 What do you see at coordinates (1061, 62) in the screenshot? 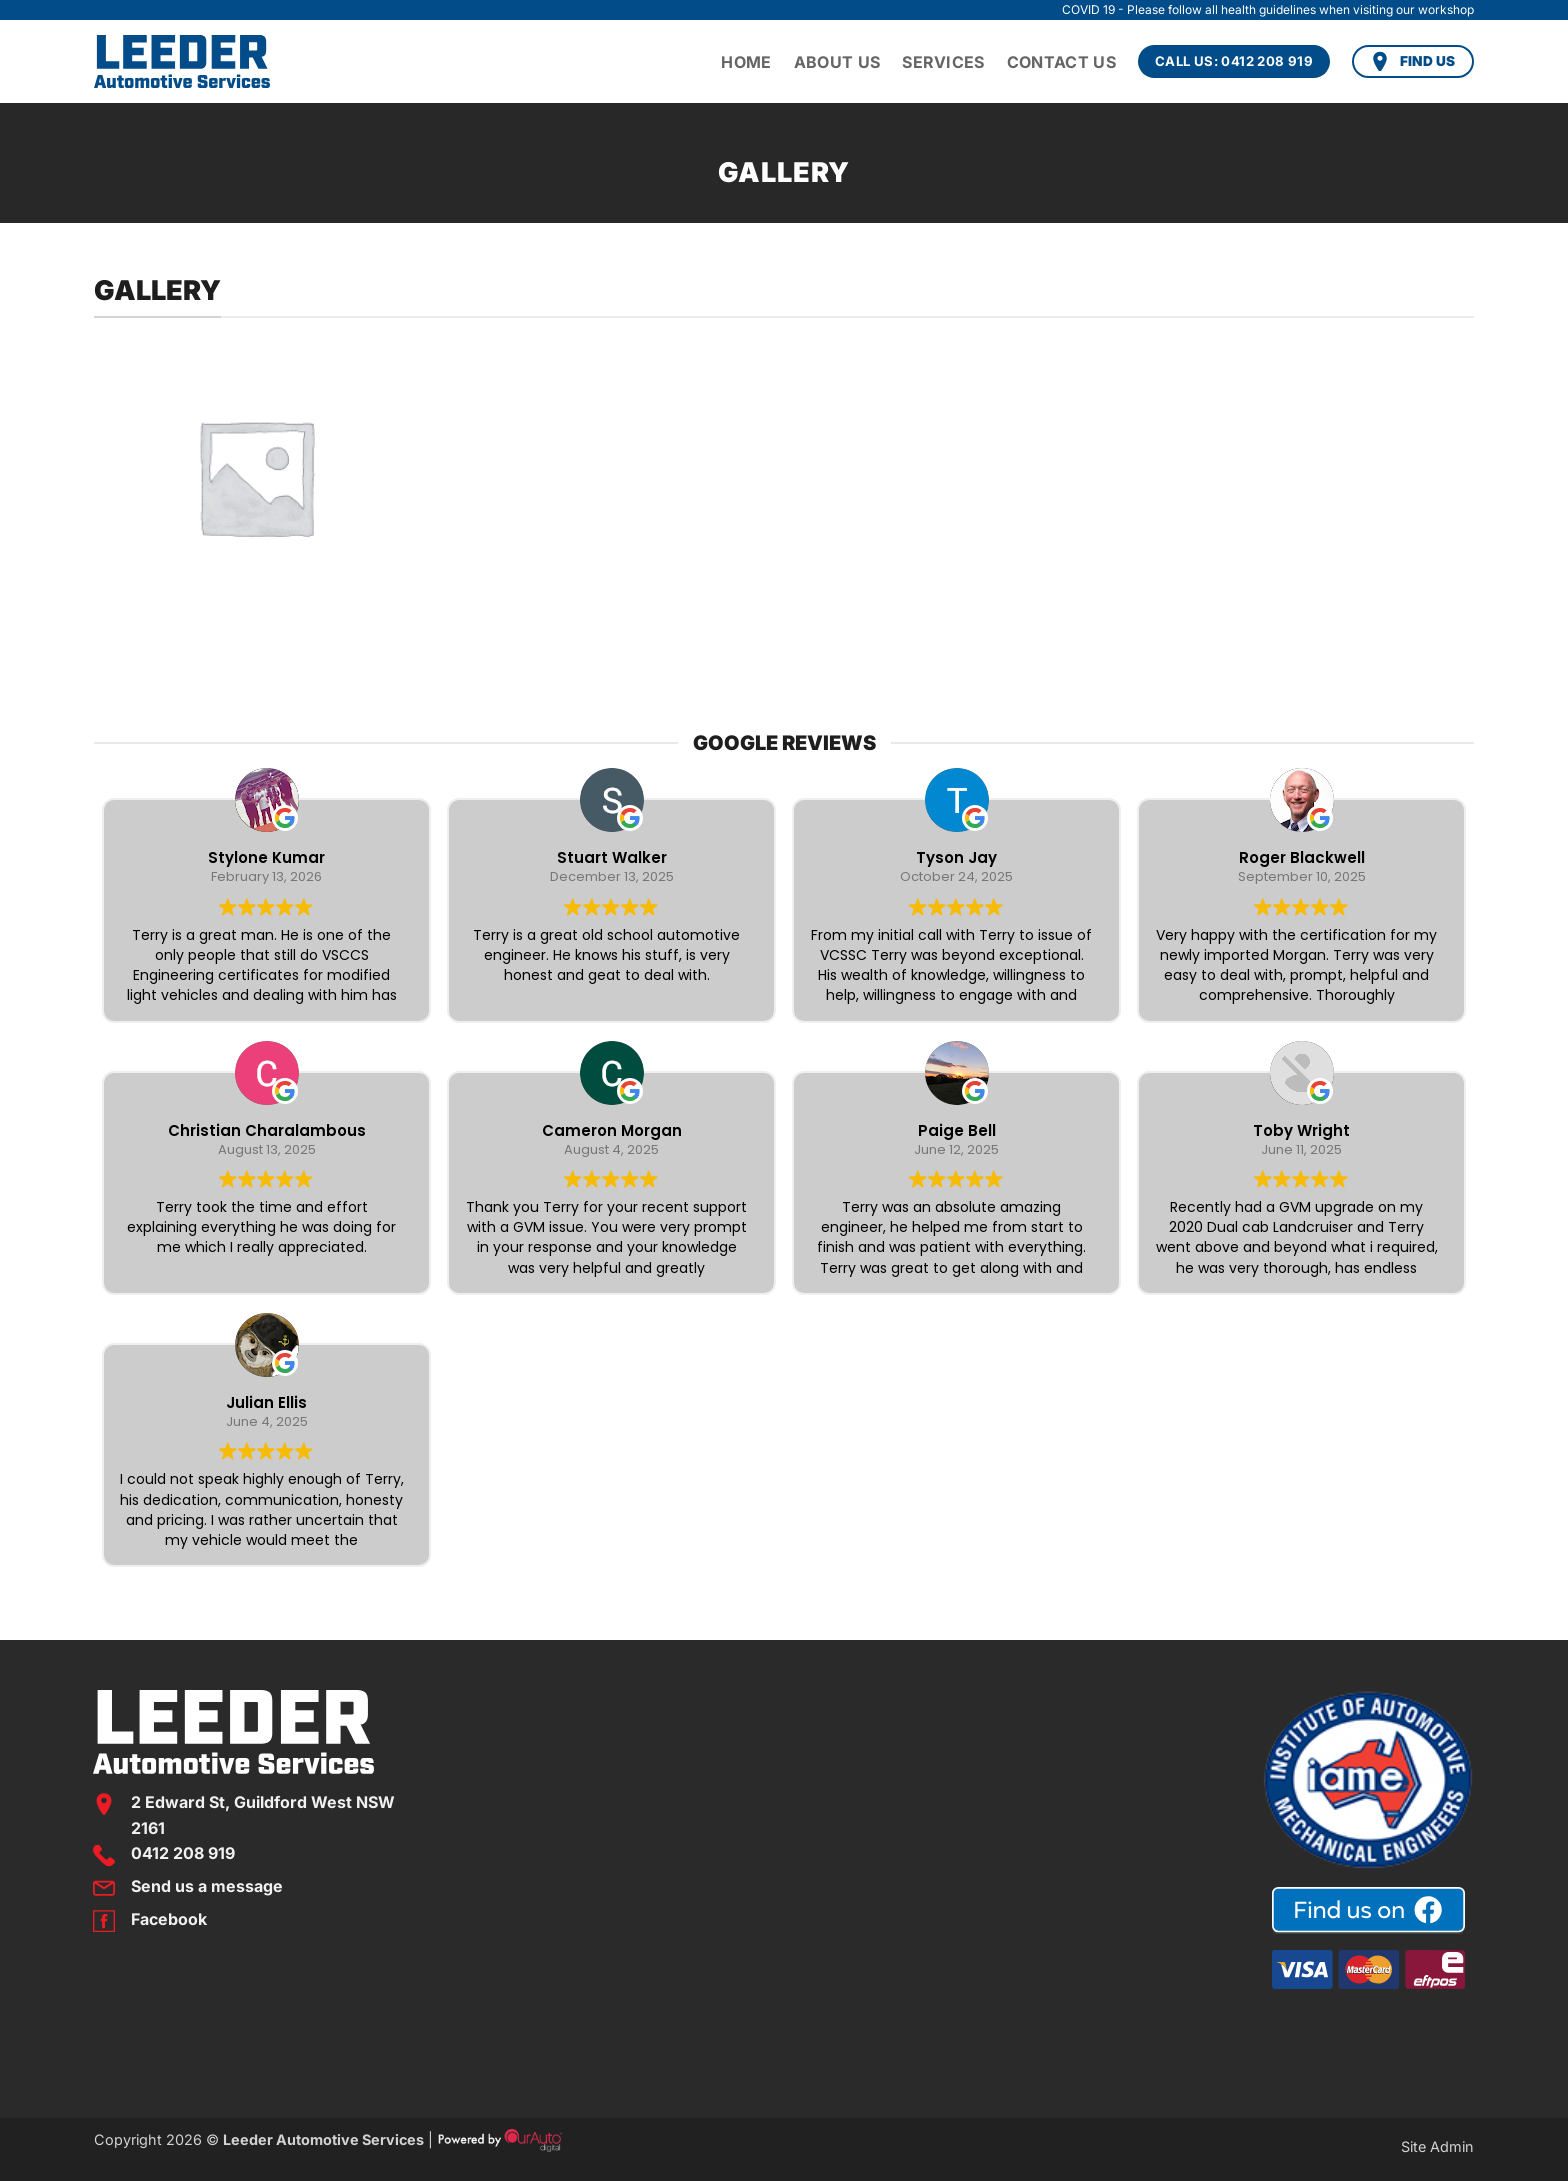
I see `Contact Us` at bounding box center [1061, 62].